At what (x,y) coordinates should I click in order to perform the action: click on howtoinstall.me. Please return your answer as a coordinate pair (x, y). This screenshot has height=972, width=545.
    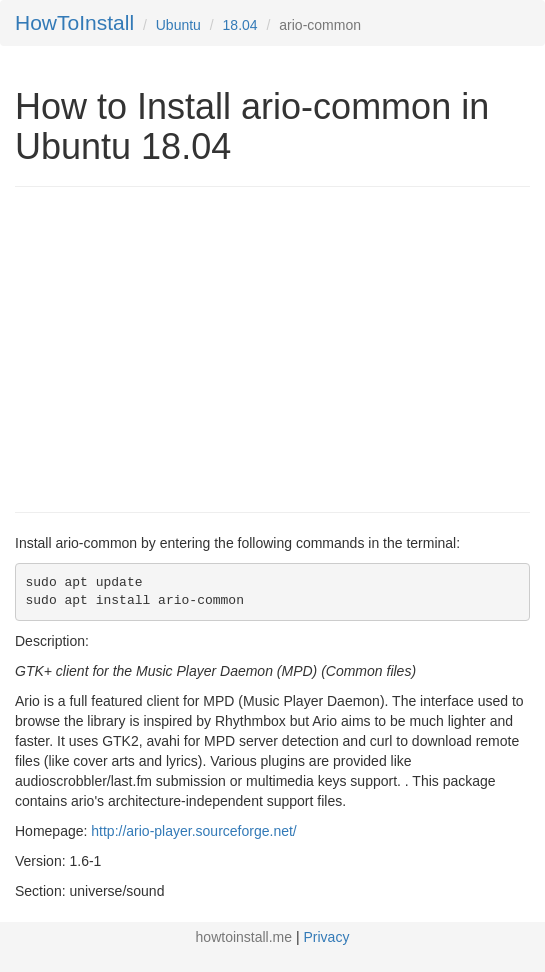
    Looking at the image, I should click on (244, 937).